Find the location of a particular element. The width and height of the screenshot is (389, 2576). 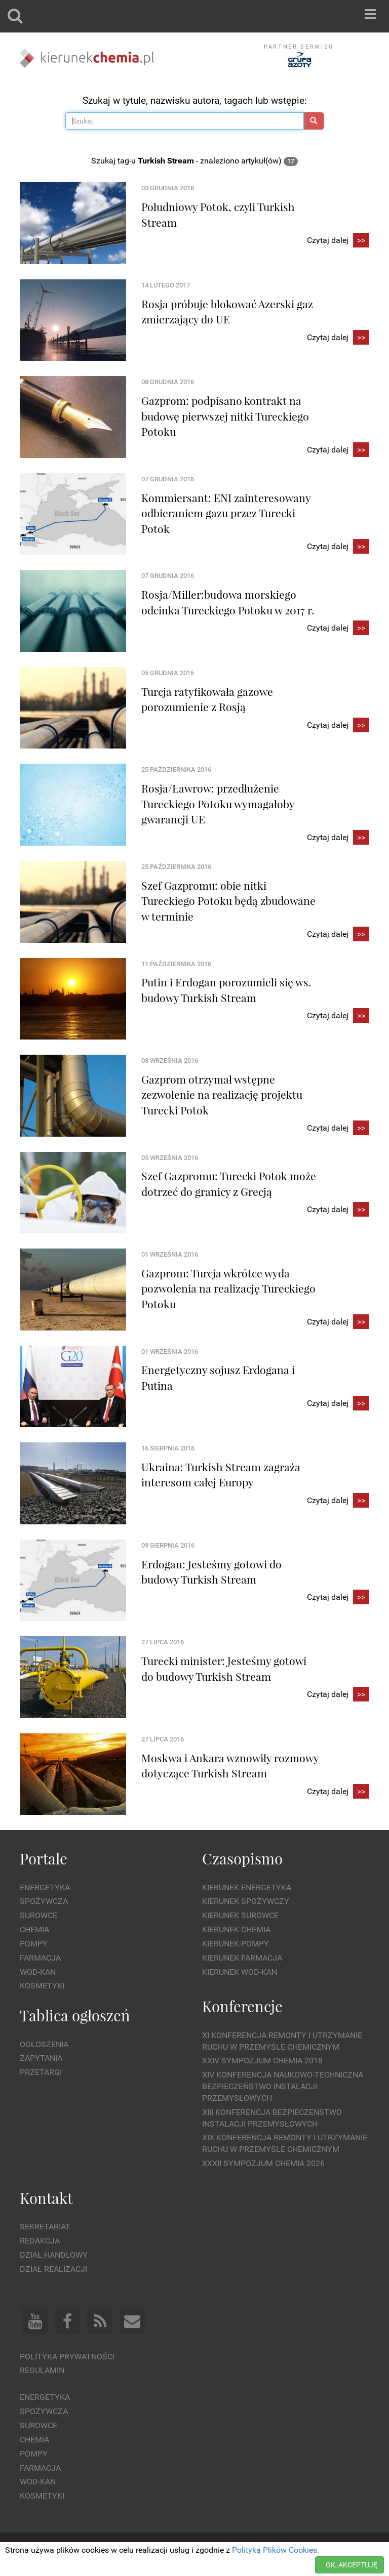

Rosja/Ławrow: przedłużenie Tureckiego Potoku wymagałoby gwarancji UE is located at coordinates (217, 803).